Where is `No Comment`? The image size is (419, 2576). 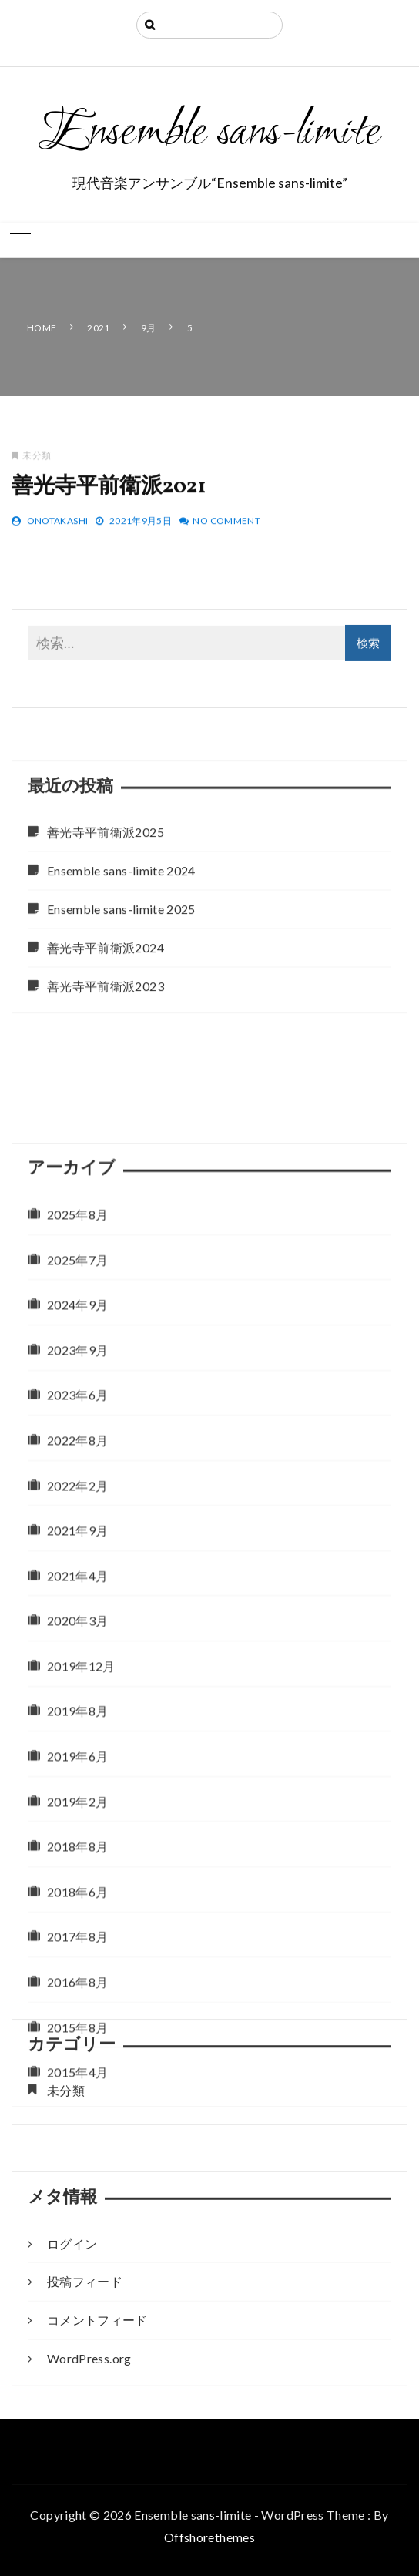
No Comment is located at coordinates (226, 528).